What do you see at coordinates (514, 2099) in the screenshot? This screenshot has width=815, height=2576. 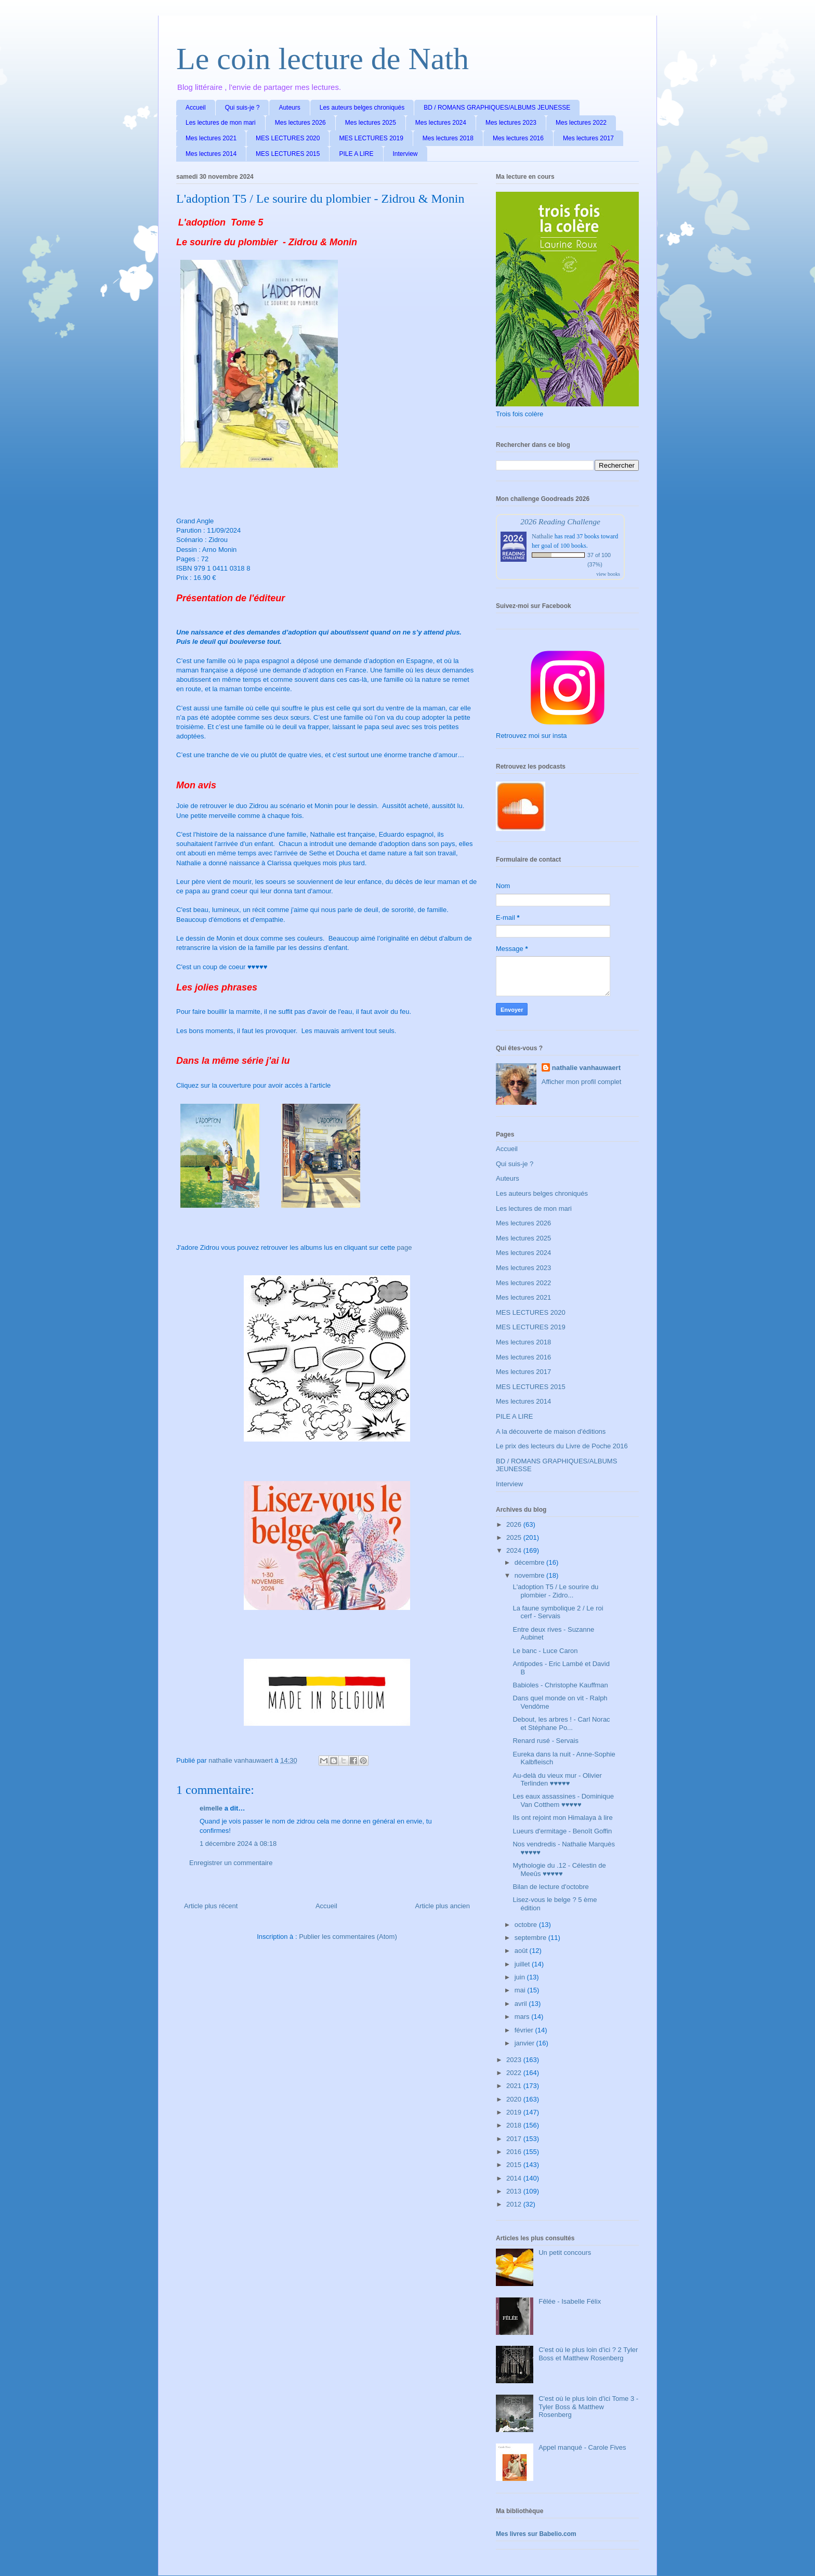 I see `2020` at bounding box center [514, 2099].